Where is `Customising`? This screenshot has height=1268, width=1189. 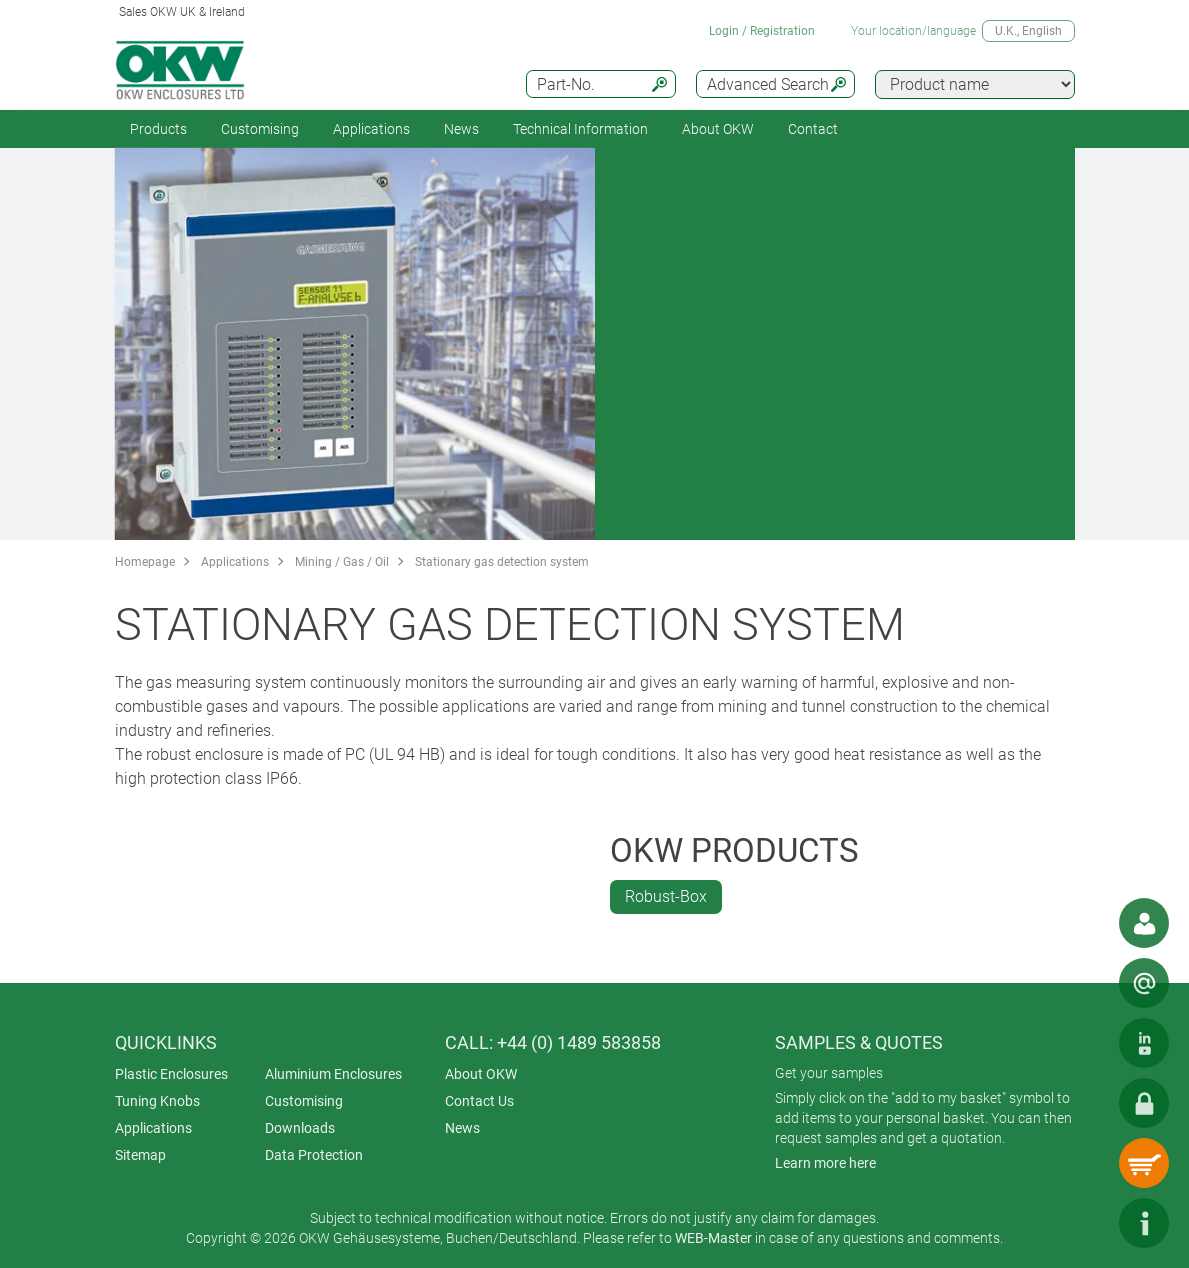 Customising is located at coordinates (260, 129).